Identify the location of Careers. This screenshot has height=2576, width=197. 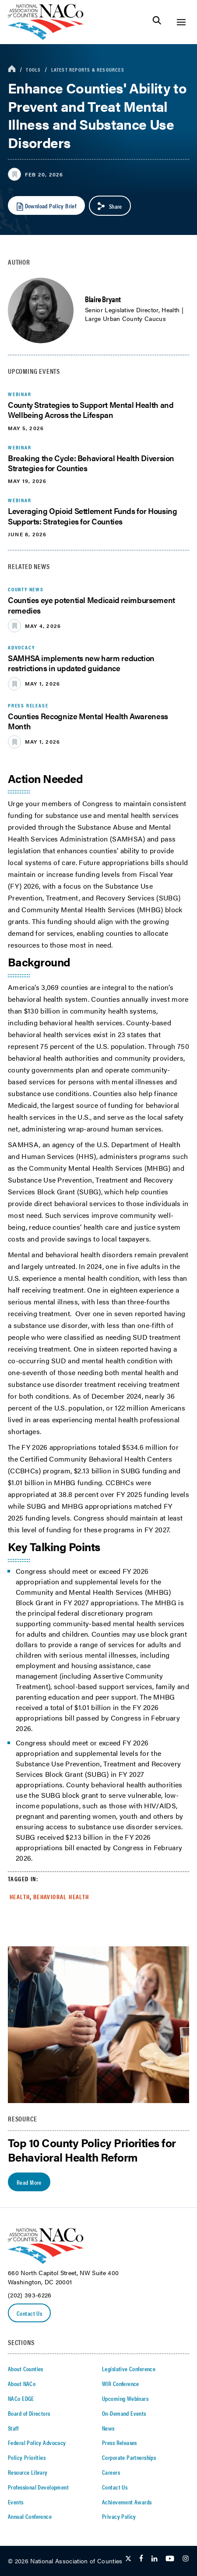
(111, 2472).